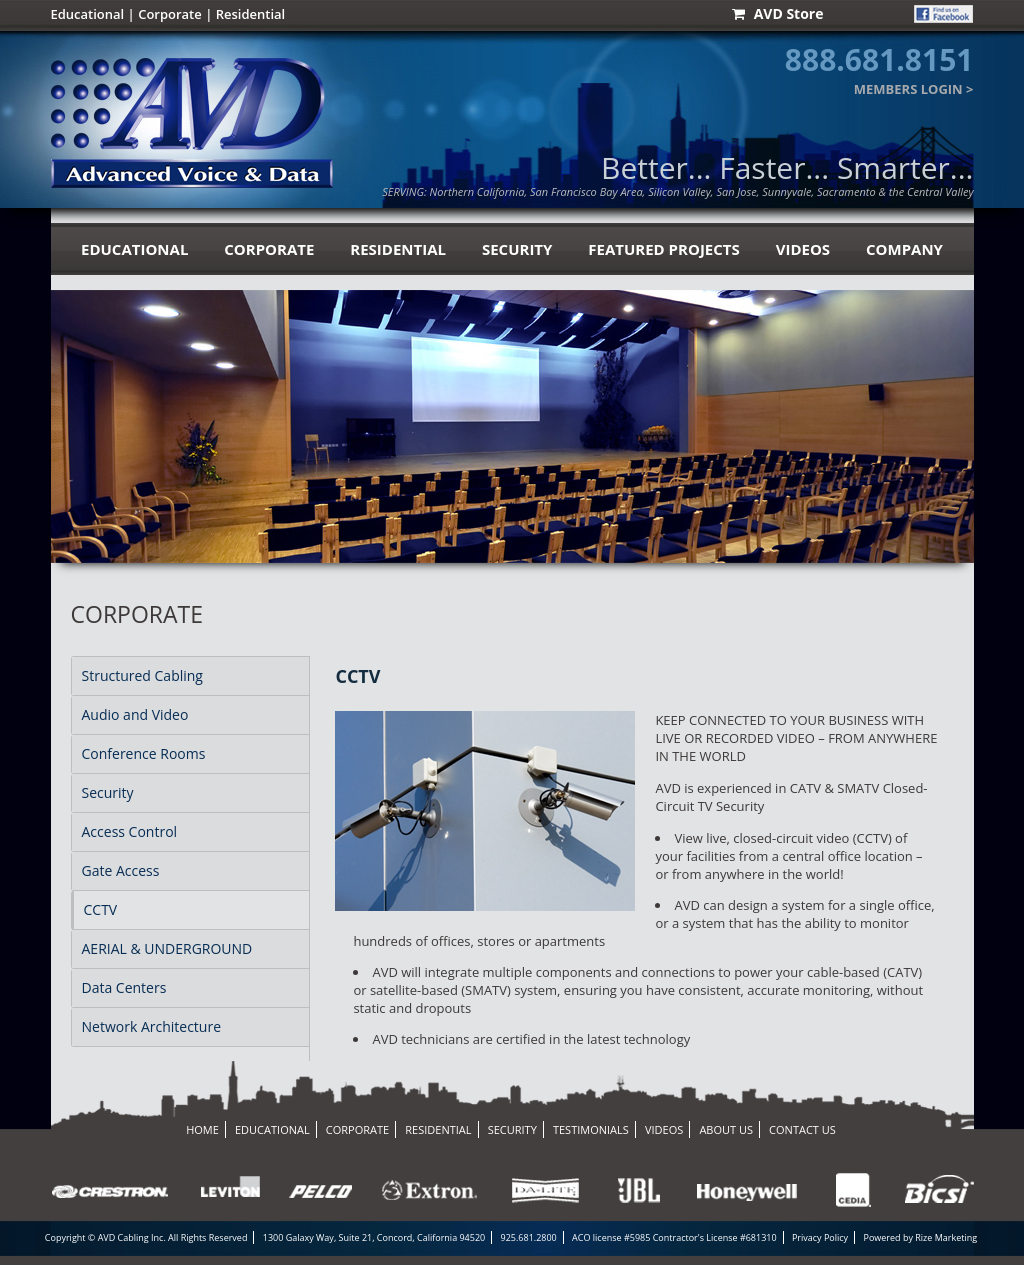 This screenshot has height=1265, width=1024. I want to click on AERIAL & UNDERGROUND, so click(167, 948).